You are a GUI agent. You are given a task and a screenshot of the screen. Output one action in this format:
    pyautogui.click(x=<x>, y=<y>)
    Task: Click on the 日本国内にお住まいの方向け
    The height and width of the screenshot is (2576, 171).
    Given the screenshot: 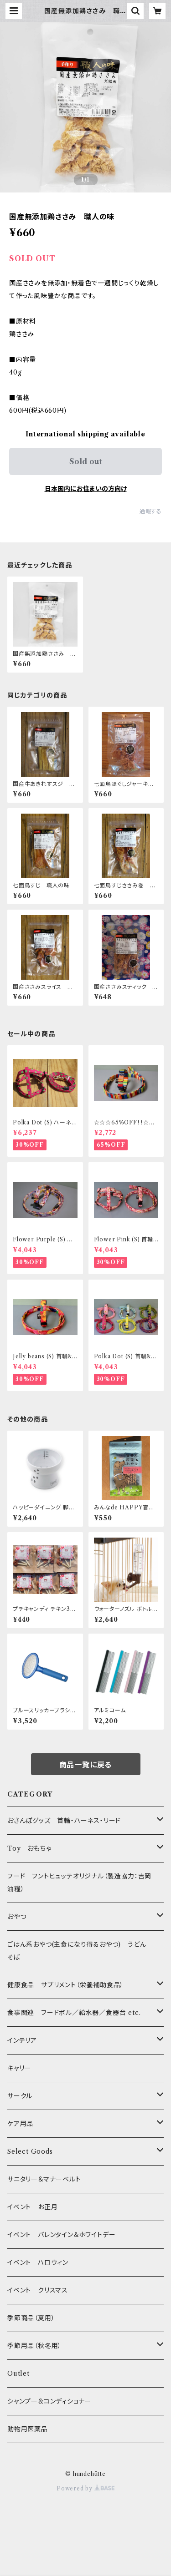 What is the action you would take?
    pyautogui.click(x=86, y=489)
    